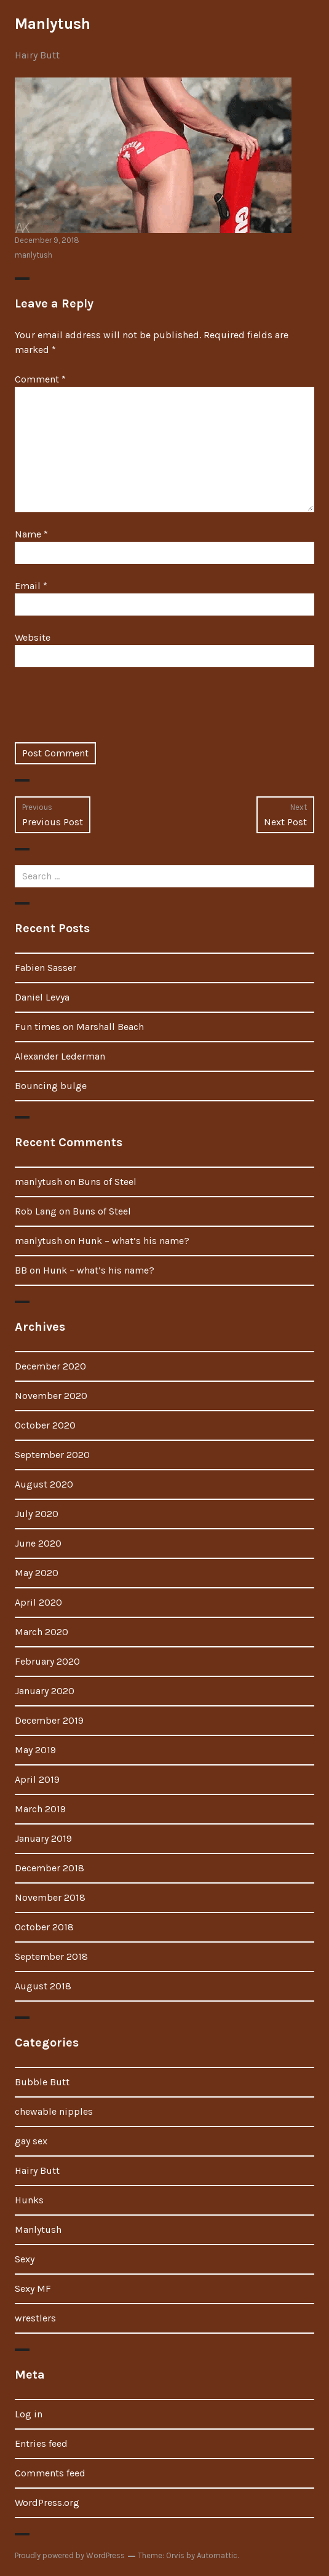  I want to click on Sexy MF, so click(33, 2288).